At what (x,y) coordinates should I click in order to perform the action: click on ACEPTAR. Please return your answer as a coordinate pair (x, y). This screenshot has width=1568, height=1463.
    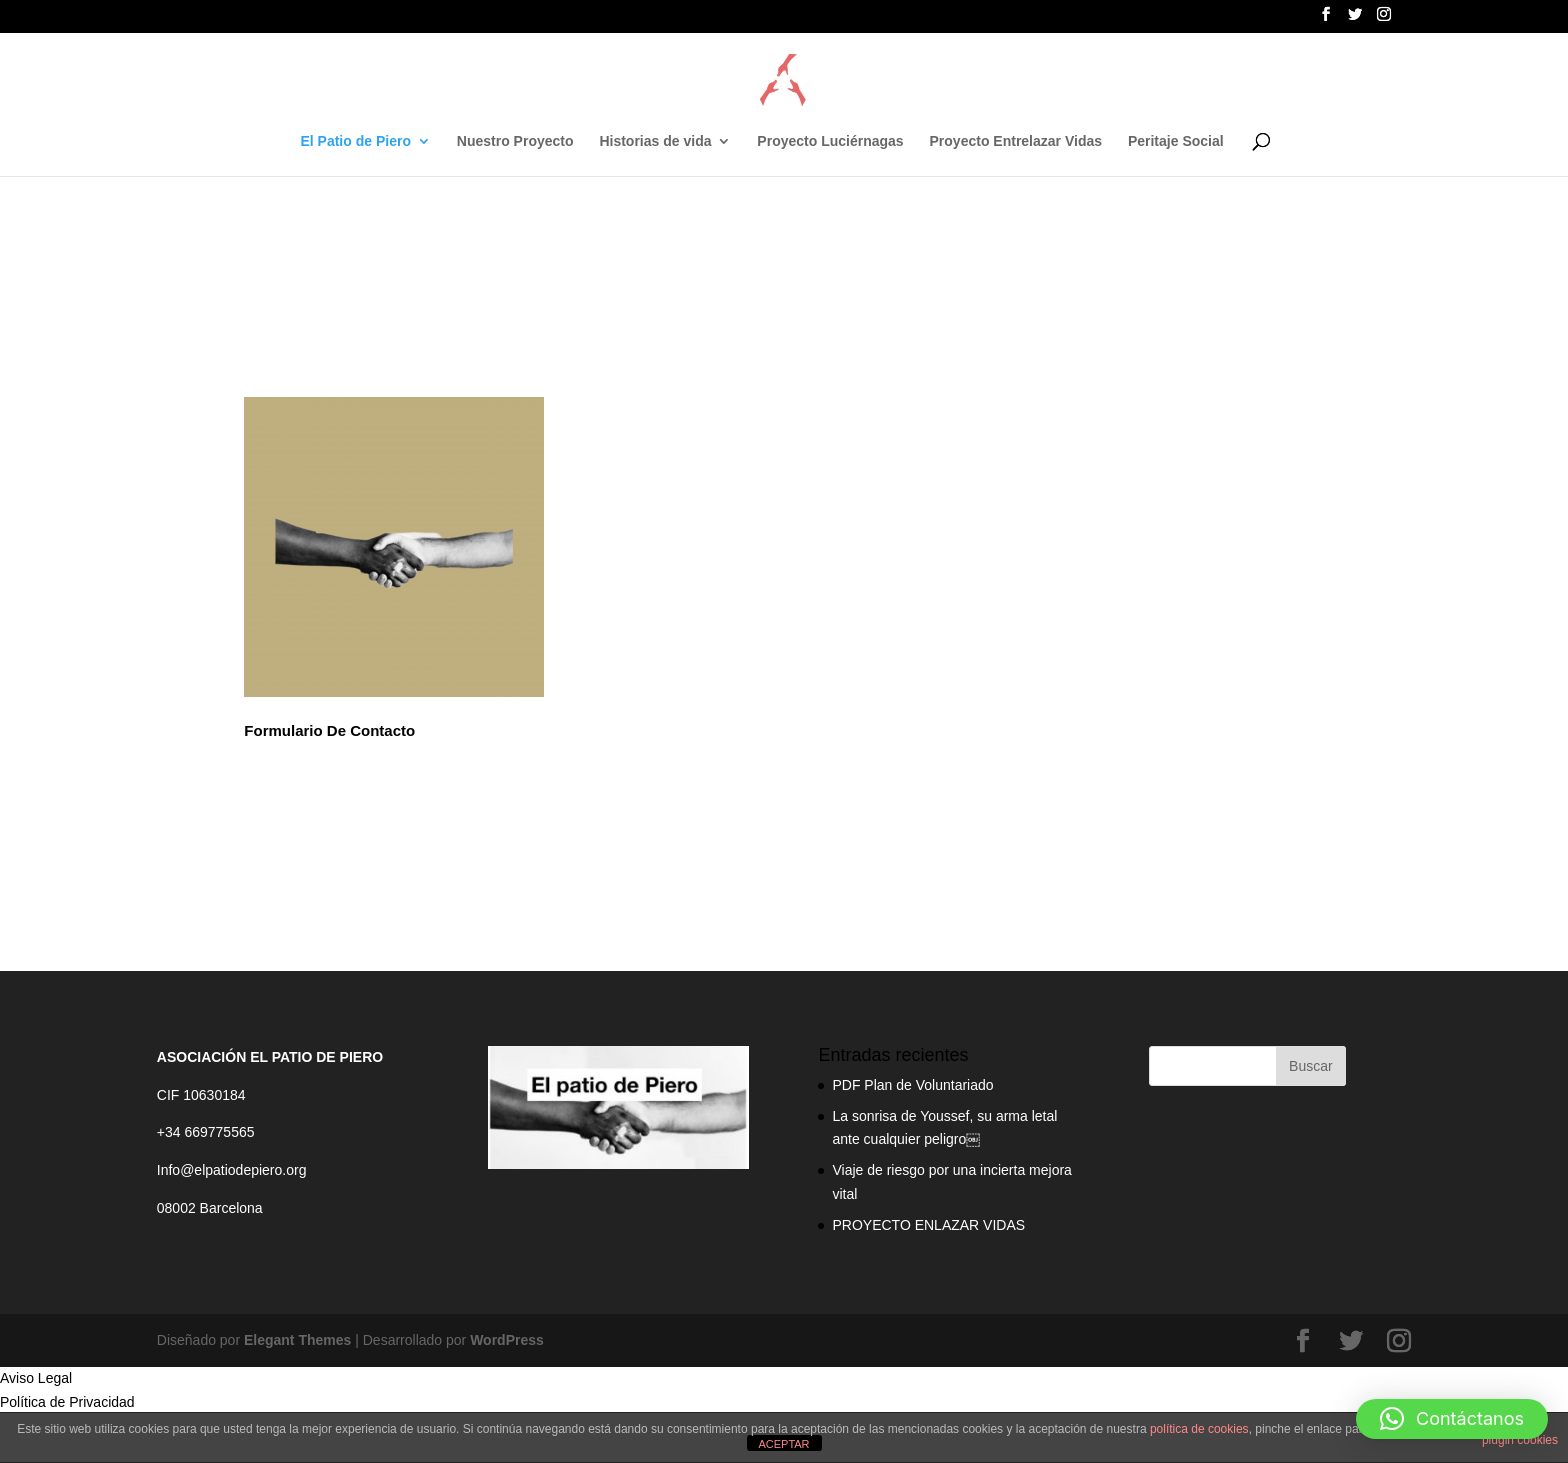
    Looking at the image, I should click on (783, 1444).